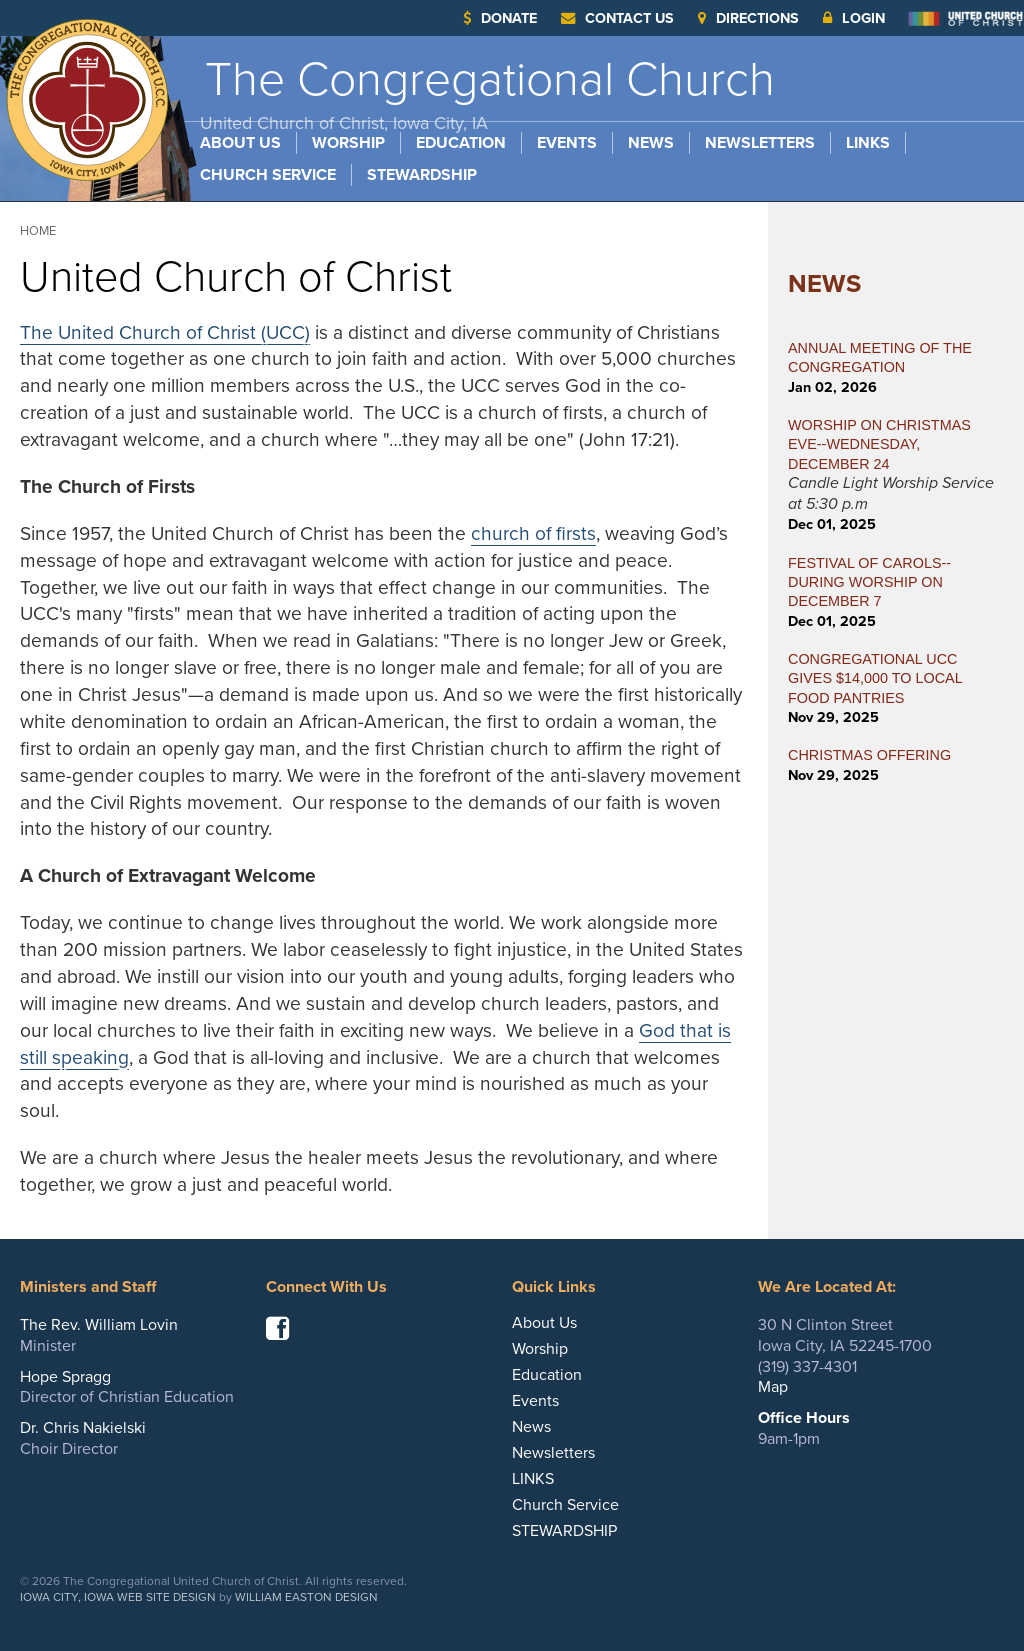 This screenshot has width=1024, height=1651. What do you see at coordinates (868, 143) in the screenshot?
I see `LINKS` at bounding box center [868, 143].